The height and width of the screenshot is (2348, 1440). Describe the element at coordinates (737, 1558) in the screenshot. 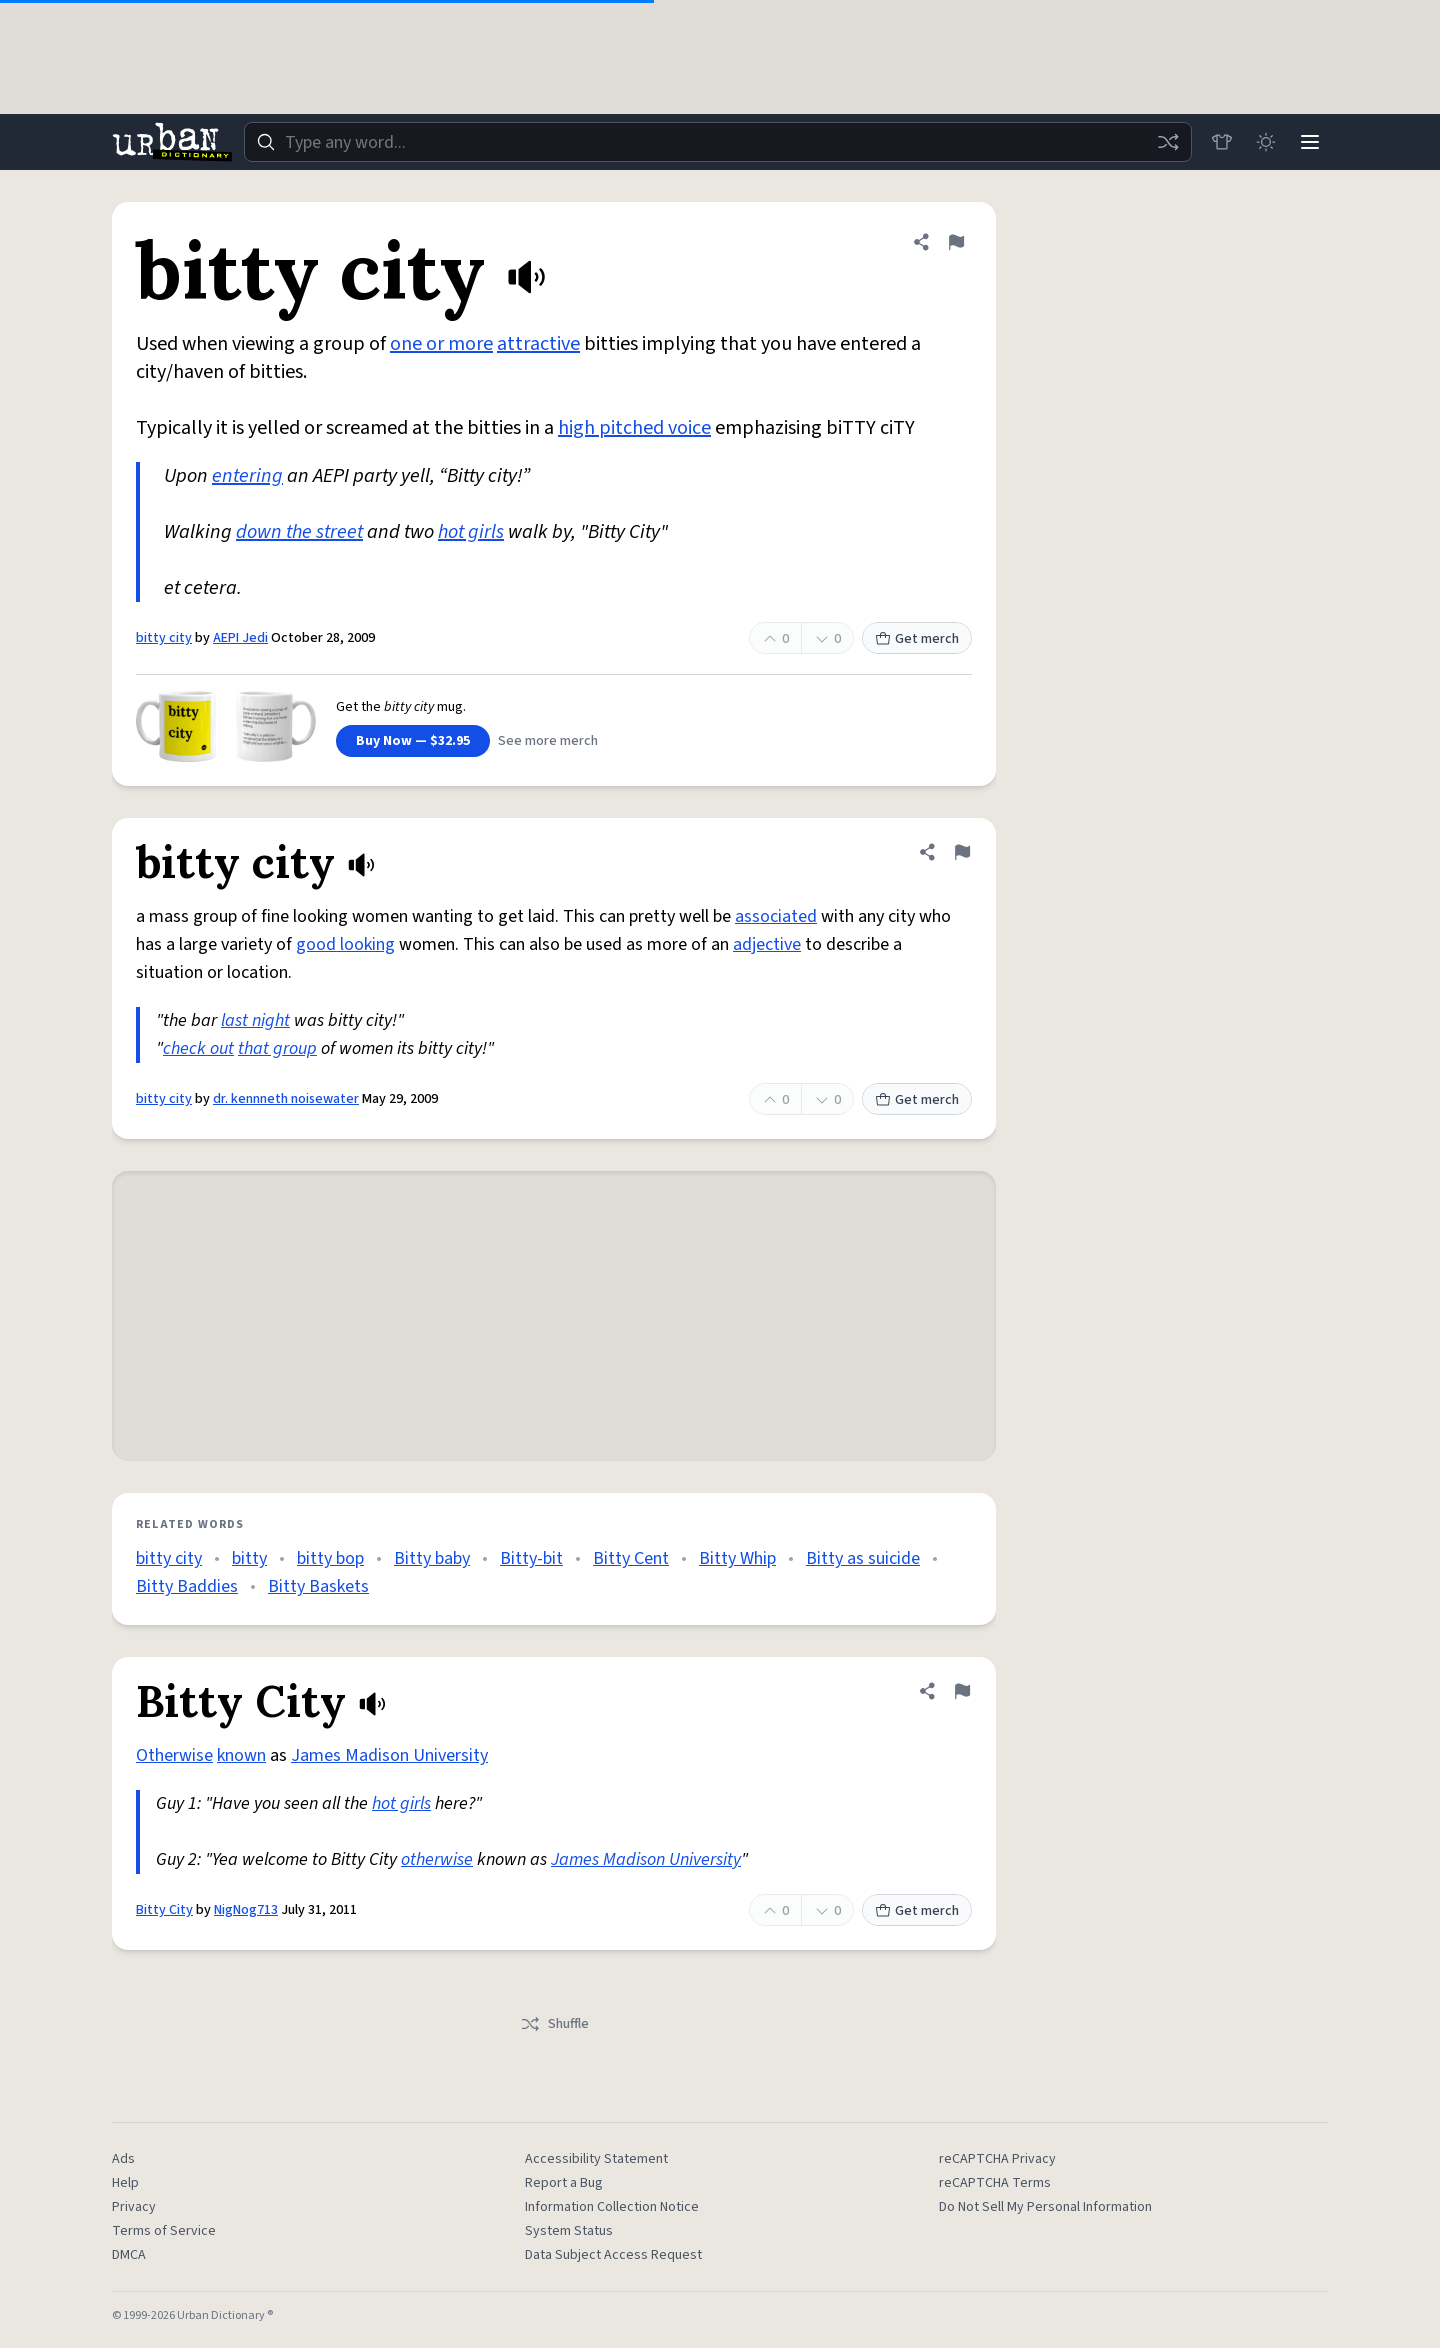

I see `Bitty Whip` at that location.